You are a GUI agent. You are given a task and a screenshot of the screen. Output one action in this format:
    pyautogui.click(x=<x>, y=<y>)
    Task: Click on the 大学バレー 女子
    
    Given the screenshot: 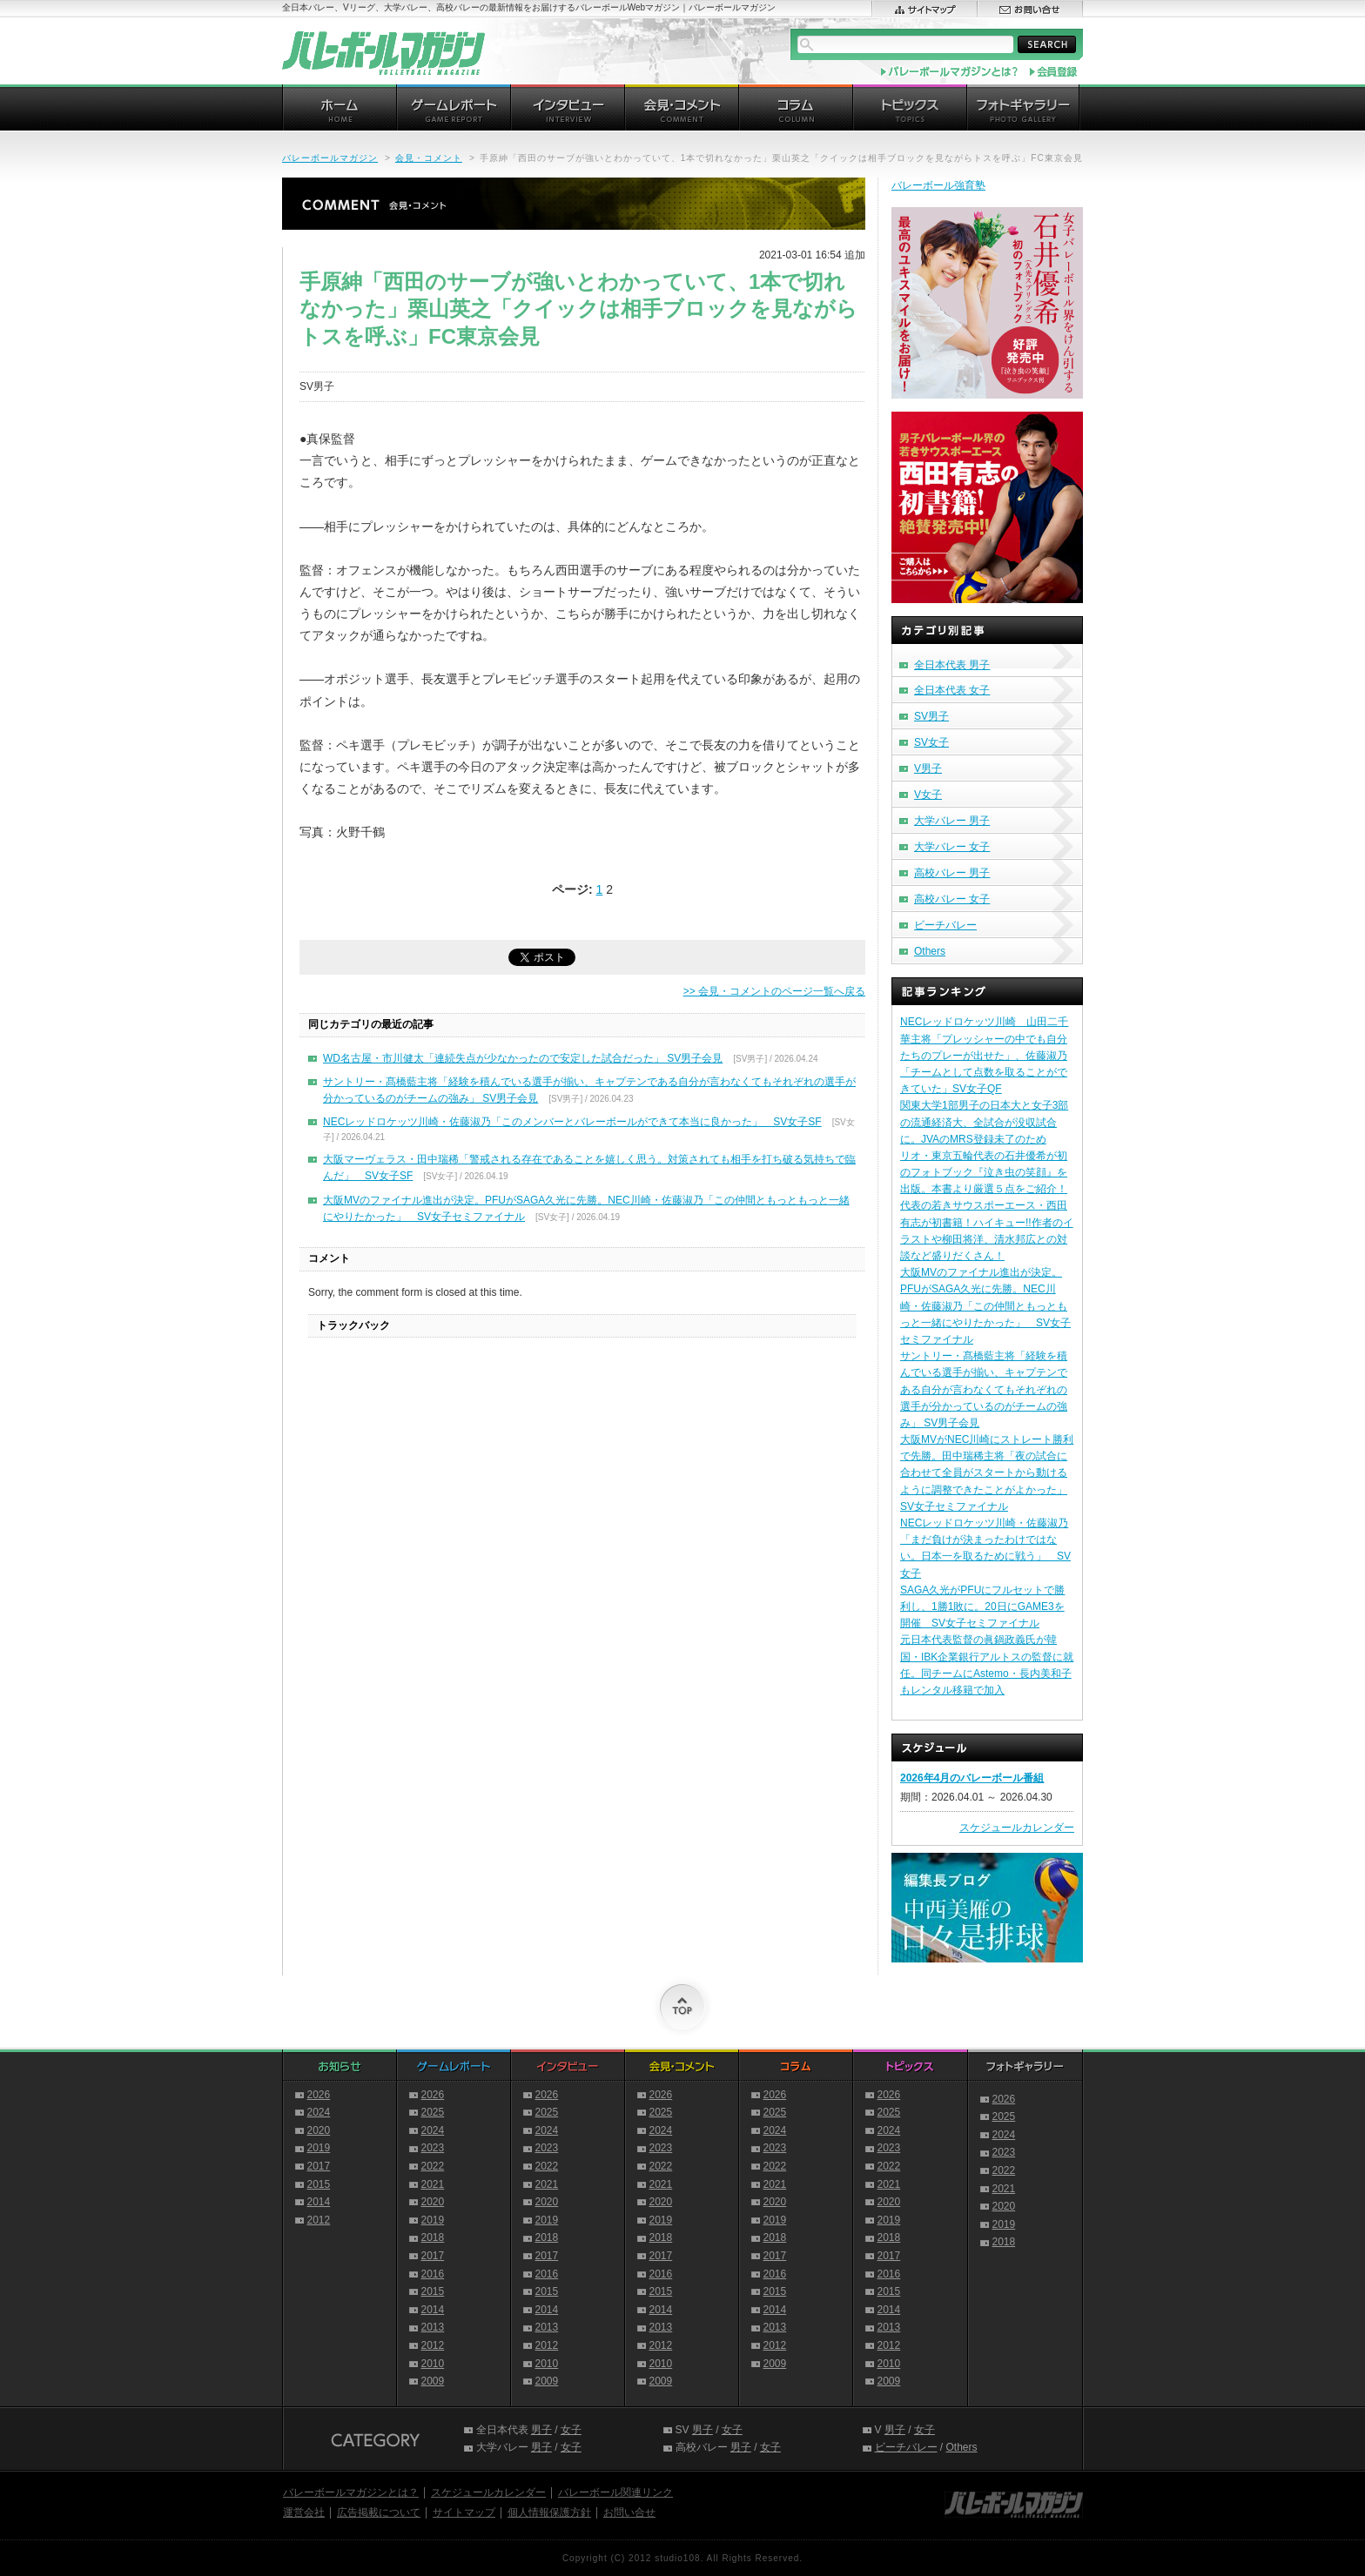 What is the action you would take?
    pyautogui.click(x=952, y=847)
    